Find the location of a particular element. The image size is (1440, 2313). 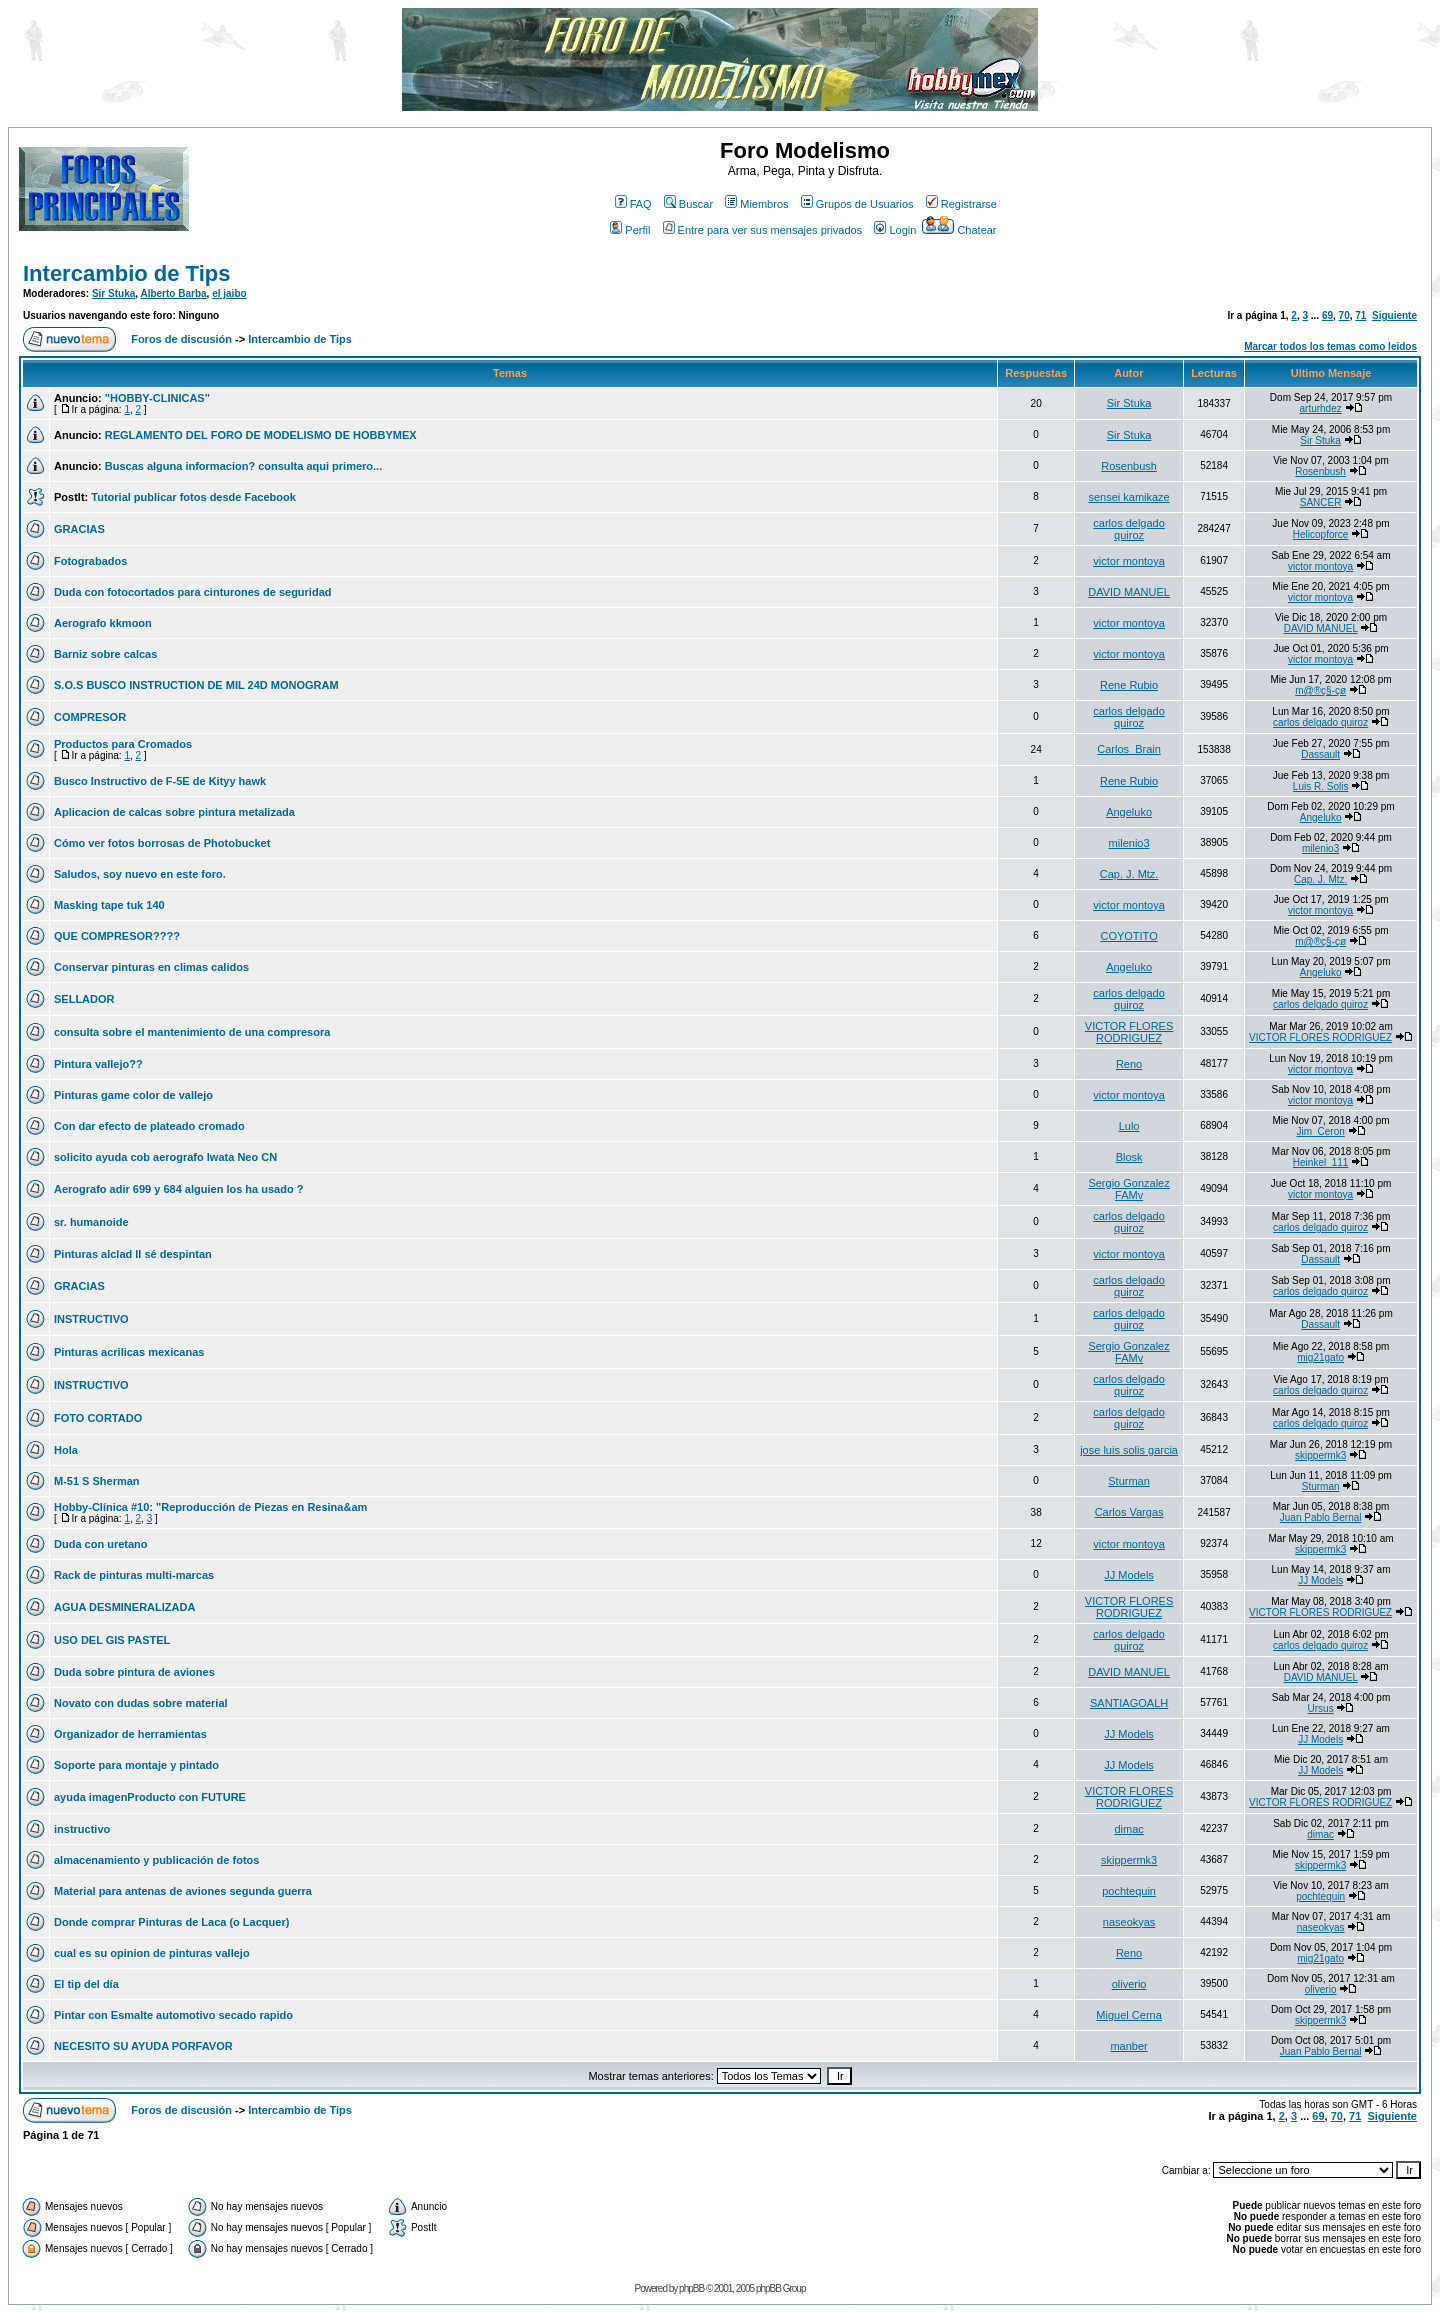

Cómo ver fotos borrosas de Photobucket is located at coordinates (162, 843).